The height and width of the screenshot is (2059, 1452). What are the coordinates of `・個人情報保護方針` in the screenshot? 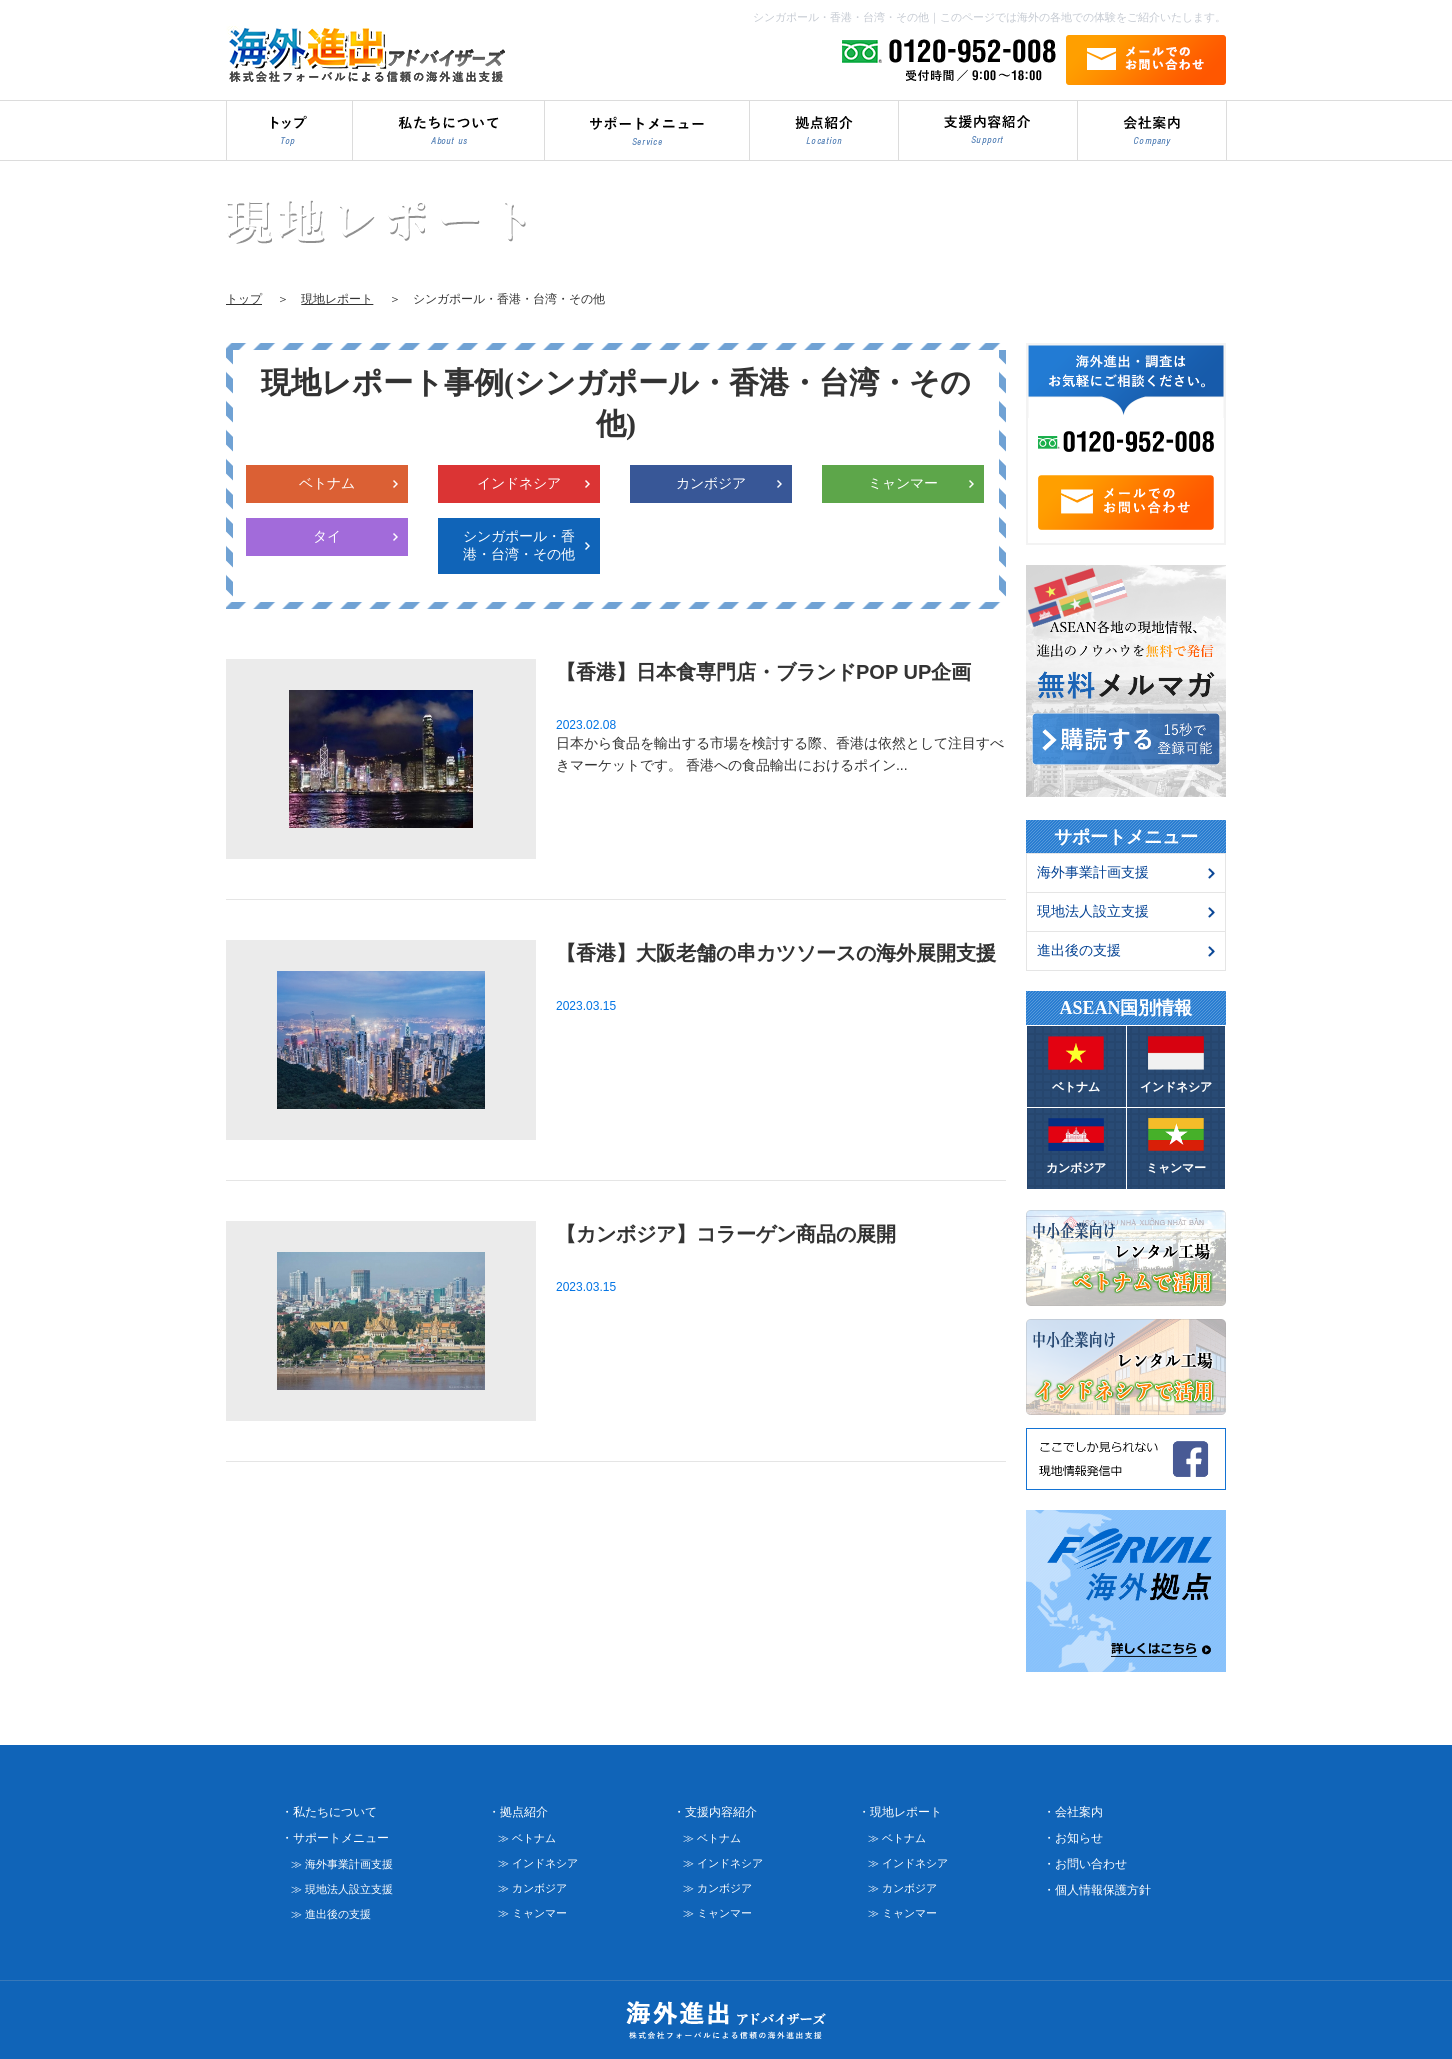 It's located at (1097, 1883).